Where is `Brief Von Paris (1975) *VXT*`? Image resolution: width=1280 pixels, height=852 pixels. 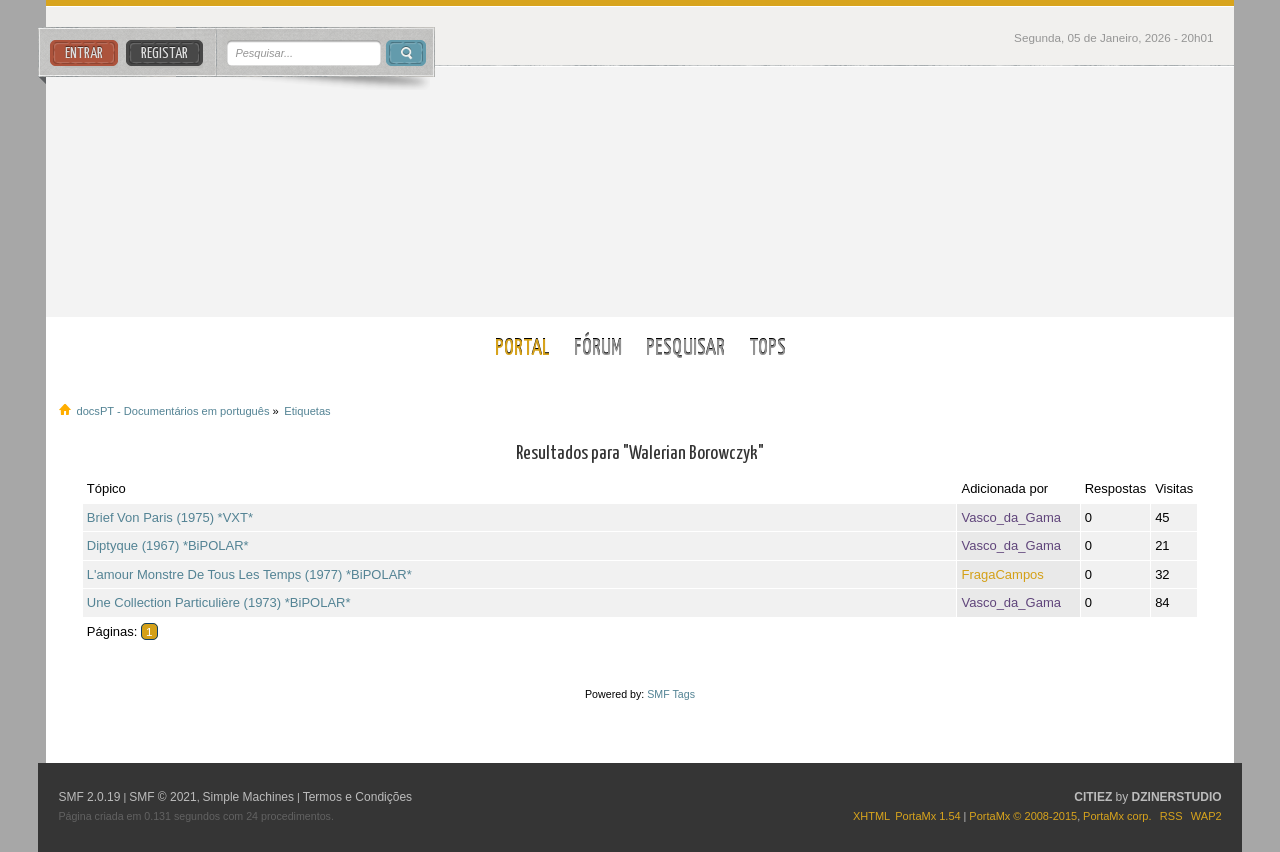
Brief Von Paris (1975) *VXT* is located at coordinates (170, 517).